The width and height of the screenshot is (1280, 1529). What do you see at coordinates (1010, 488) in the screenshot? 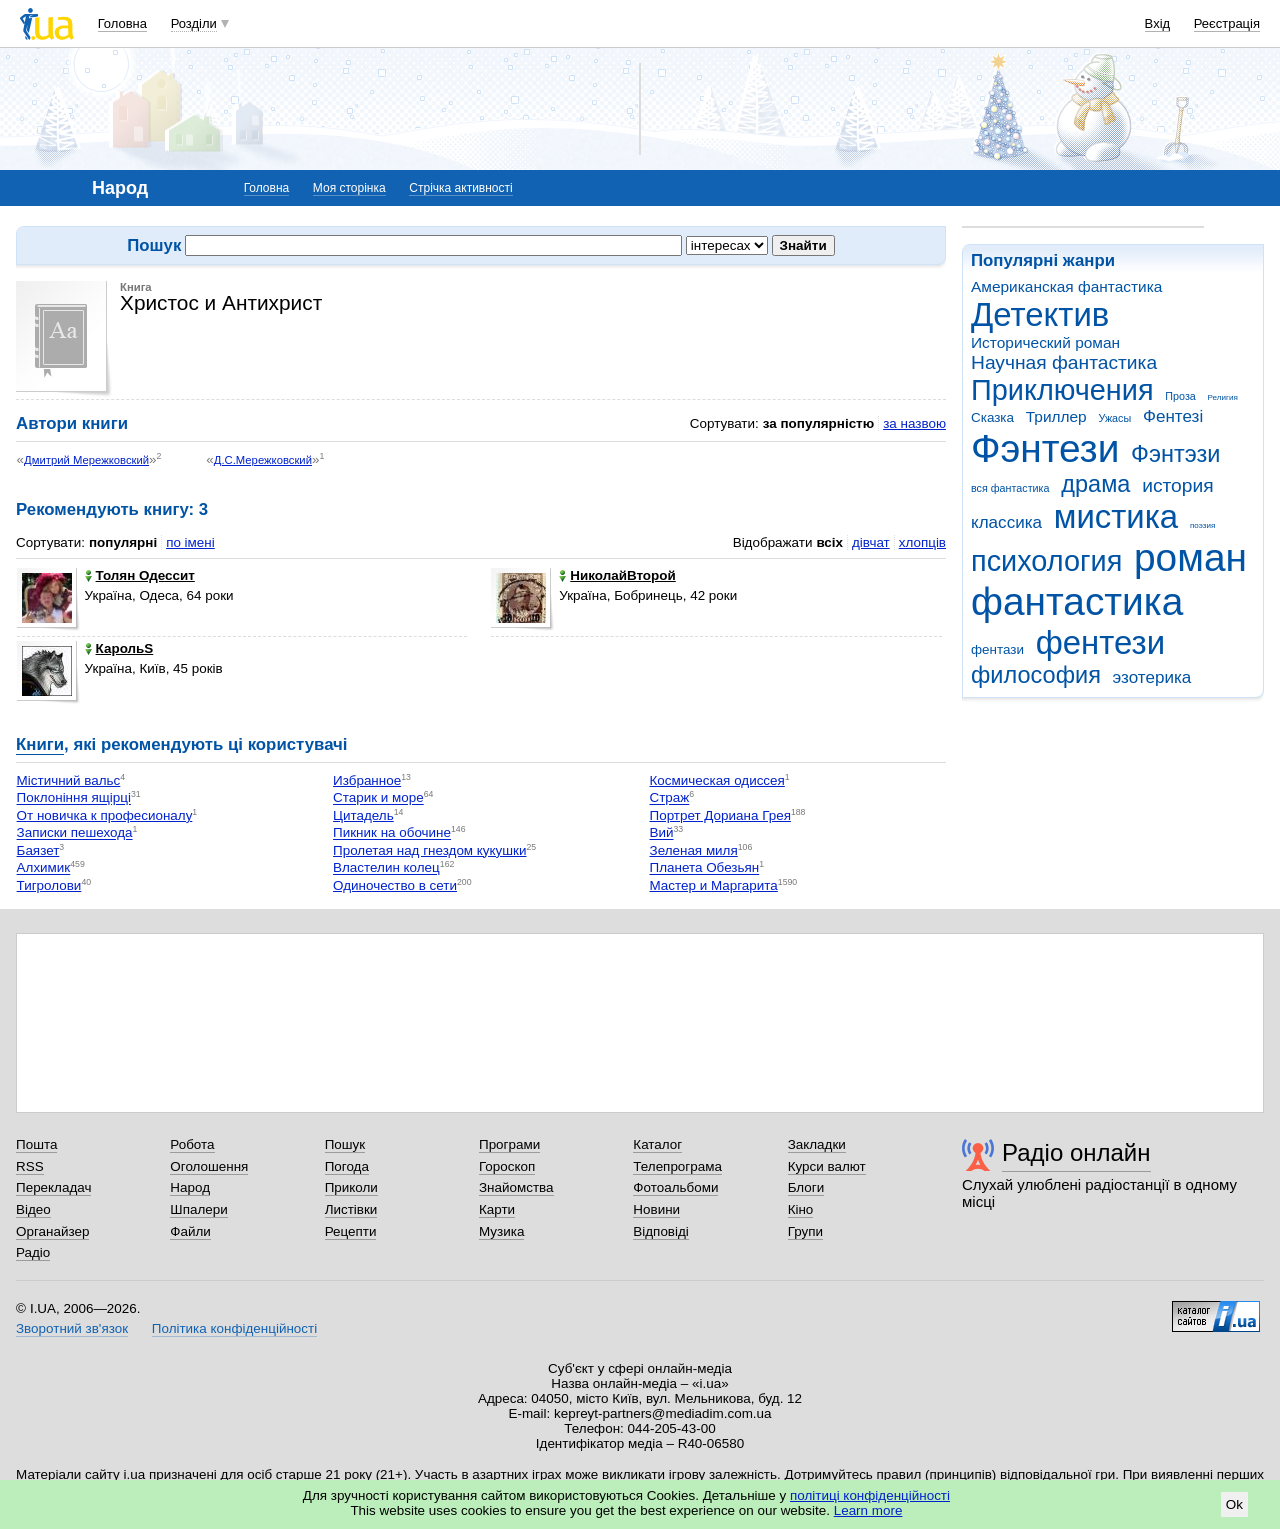
I see `вся фантастика` at bounding box center [1010, 488].